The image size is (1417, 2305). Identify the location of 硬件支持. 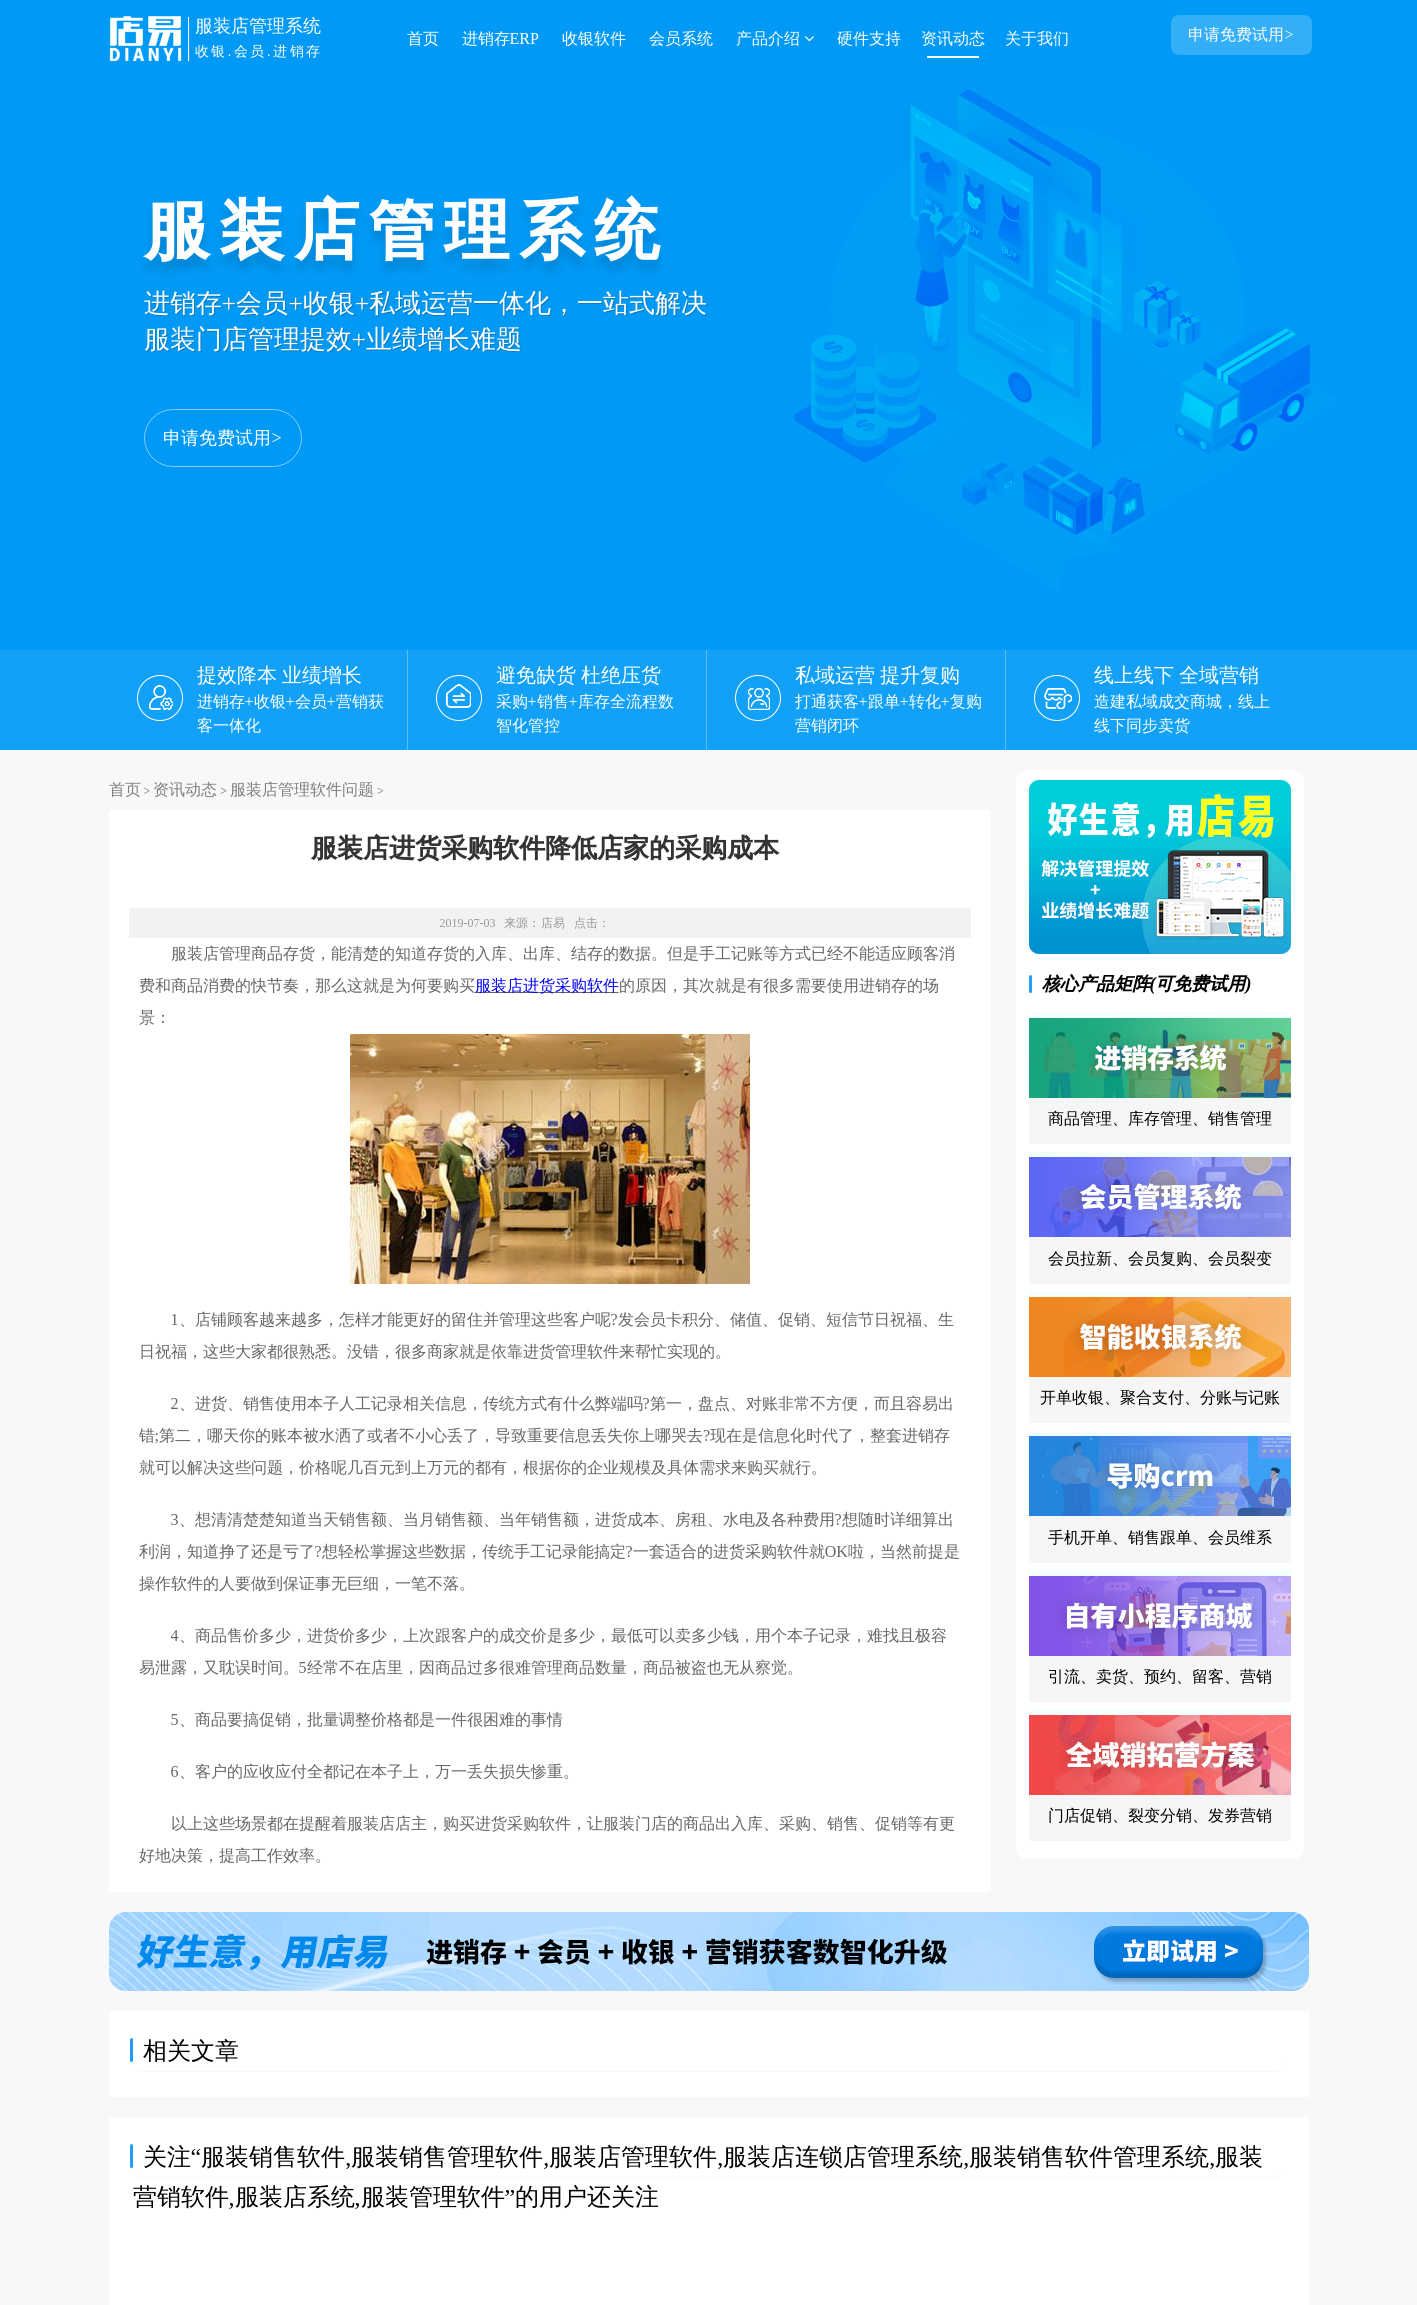
(869, 38).